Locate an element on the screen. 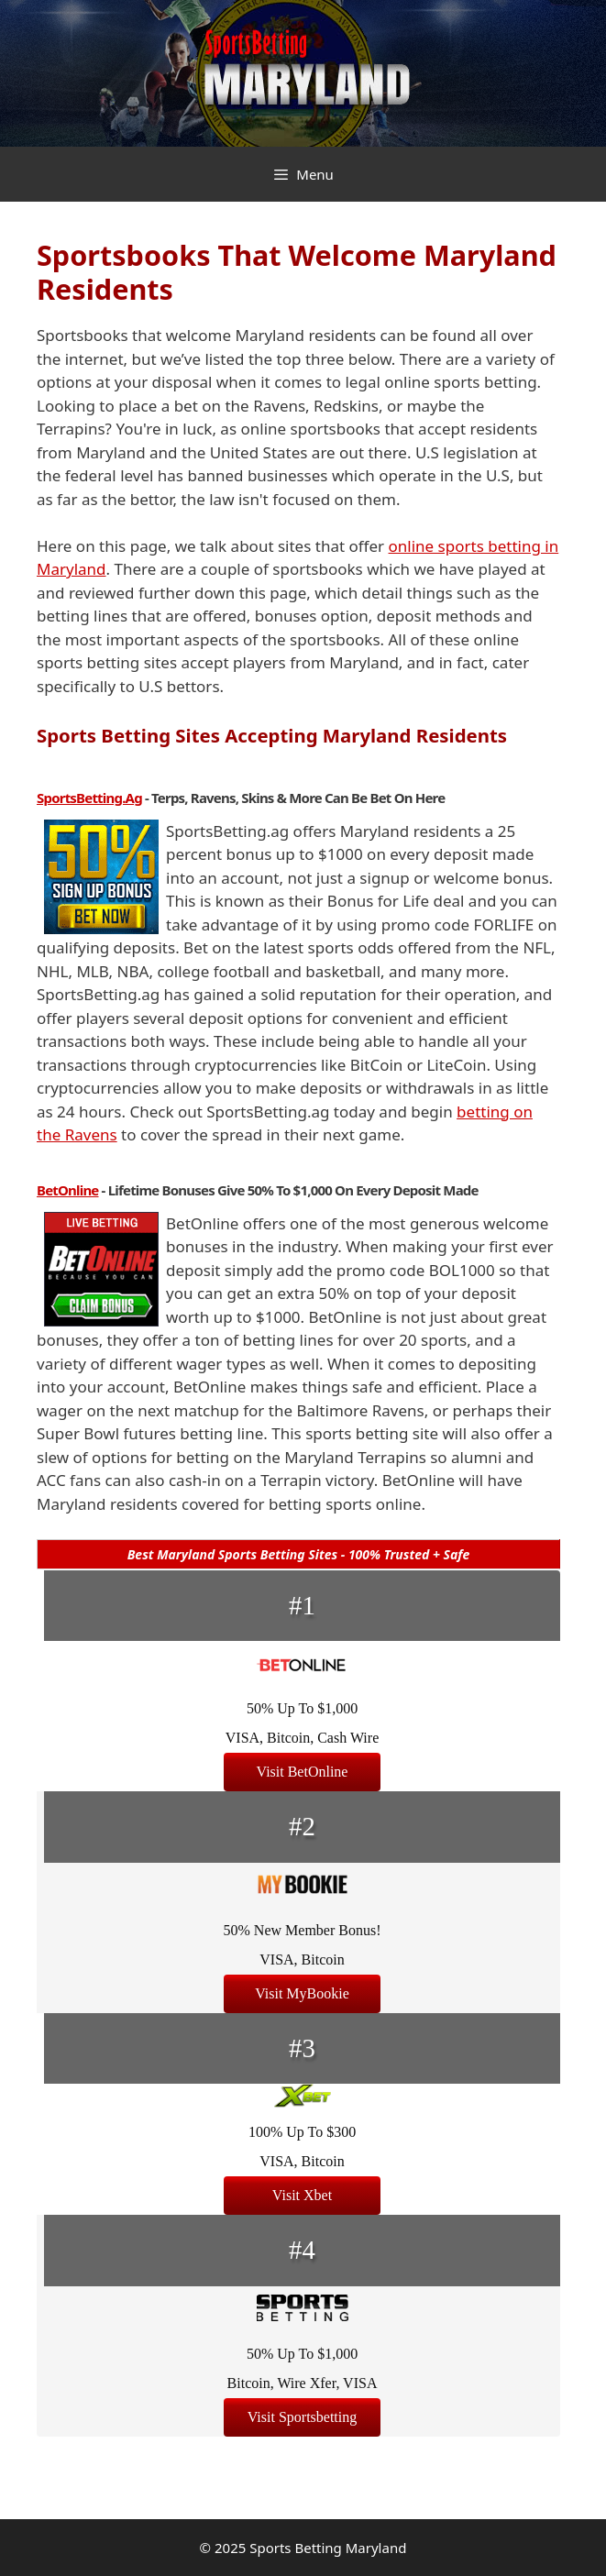 This screenshot has width=606, height=2576. Visit Sportsbetting is located at coordinates (303, 2417).